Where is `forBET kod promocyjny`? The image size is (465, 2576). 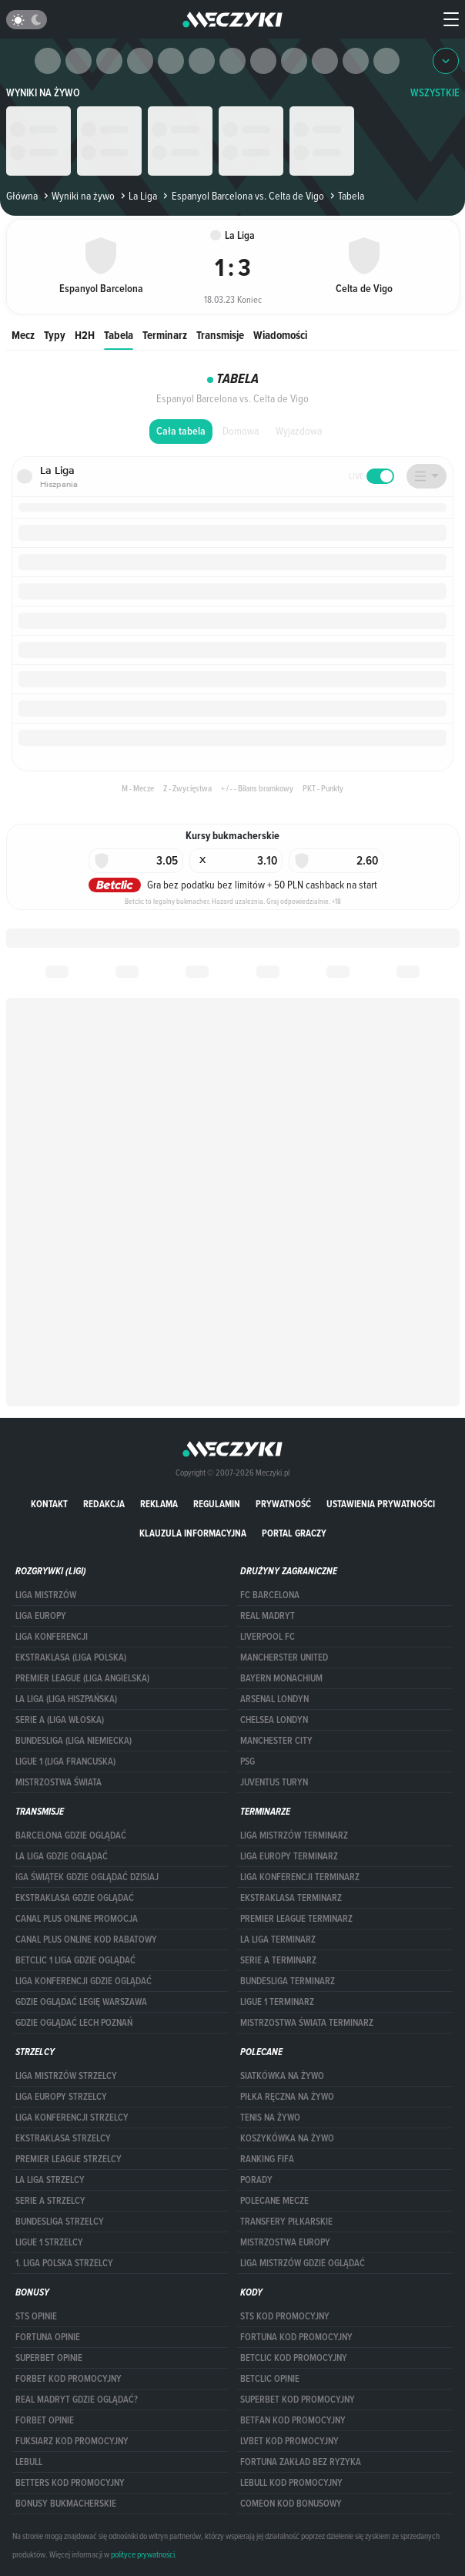 forBET kod promocyjny is located at coordinates (68, 2379).